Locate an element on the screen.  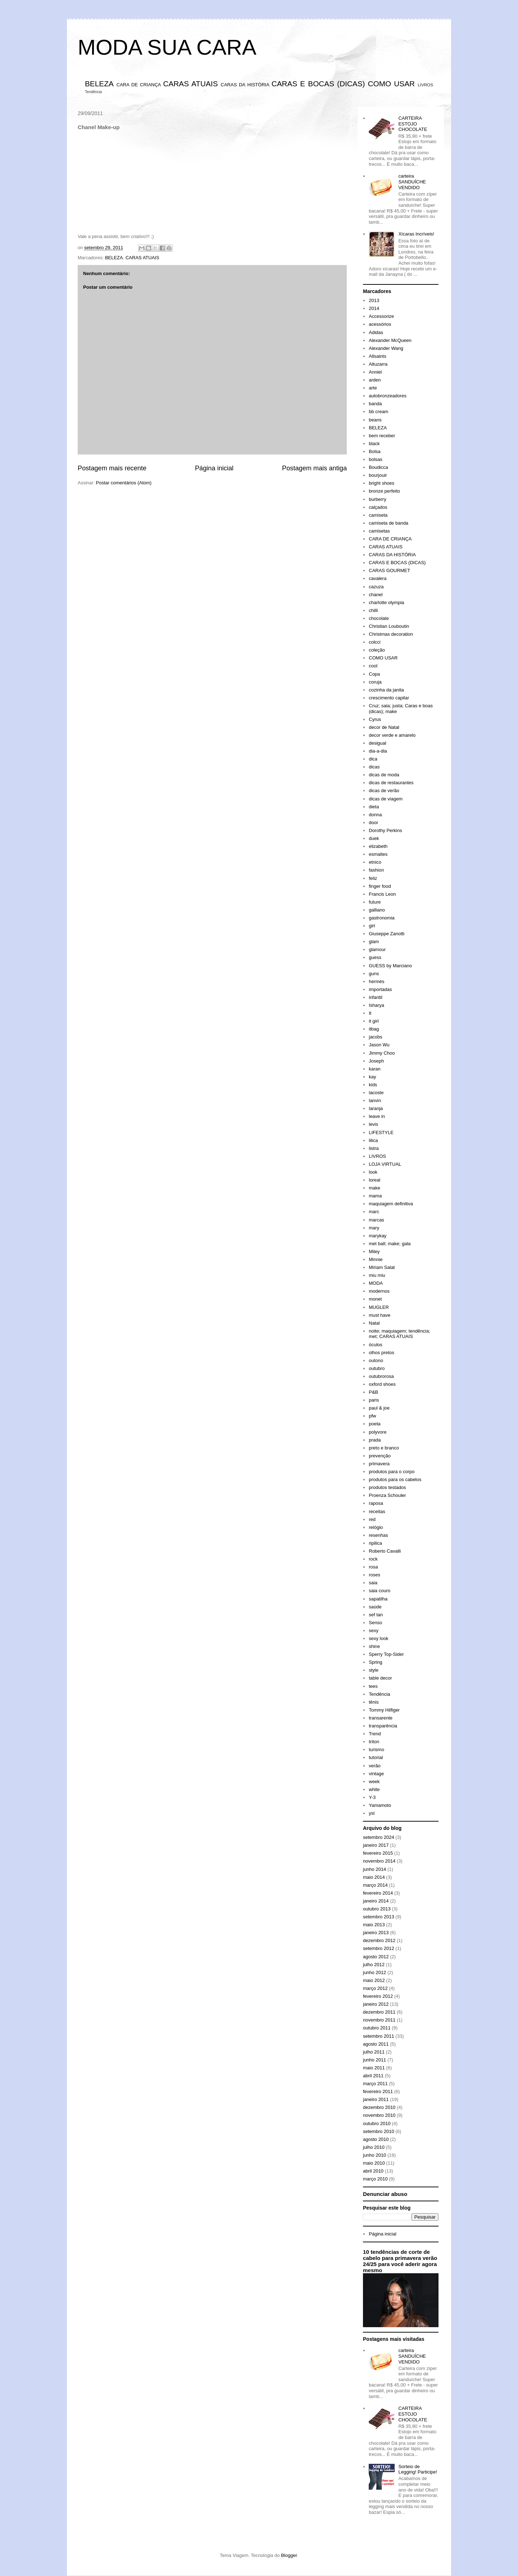
chocolate is located at coordinates (379, 618).